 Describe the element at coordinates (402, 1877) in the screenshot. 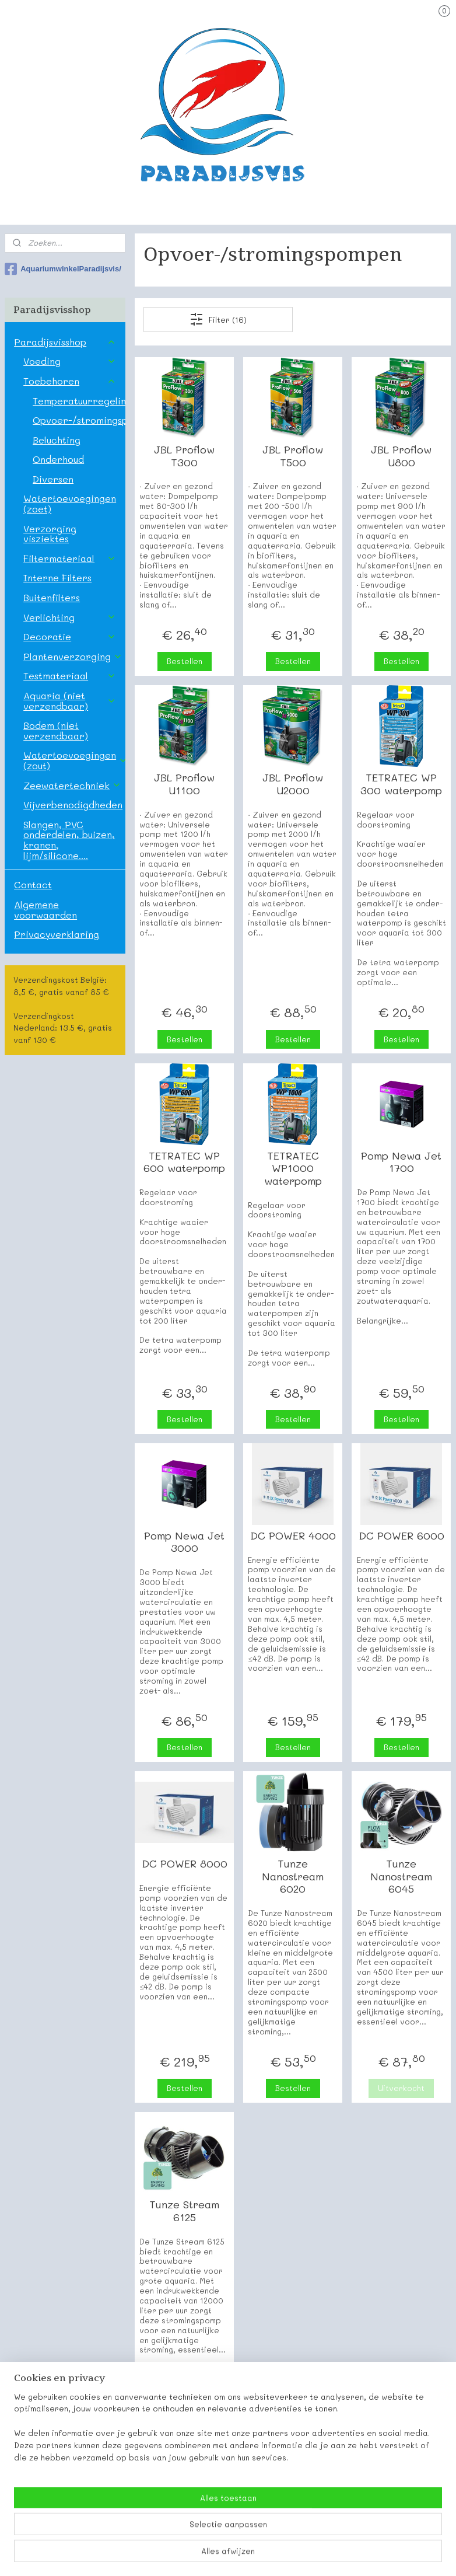

I see `Tunze Nanostream 6045` at that location.